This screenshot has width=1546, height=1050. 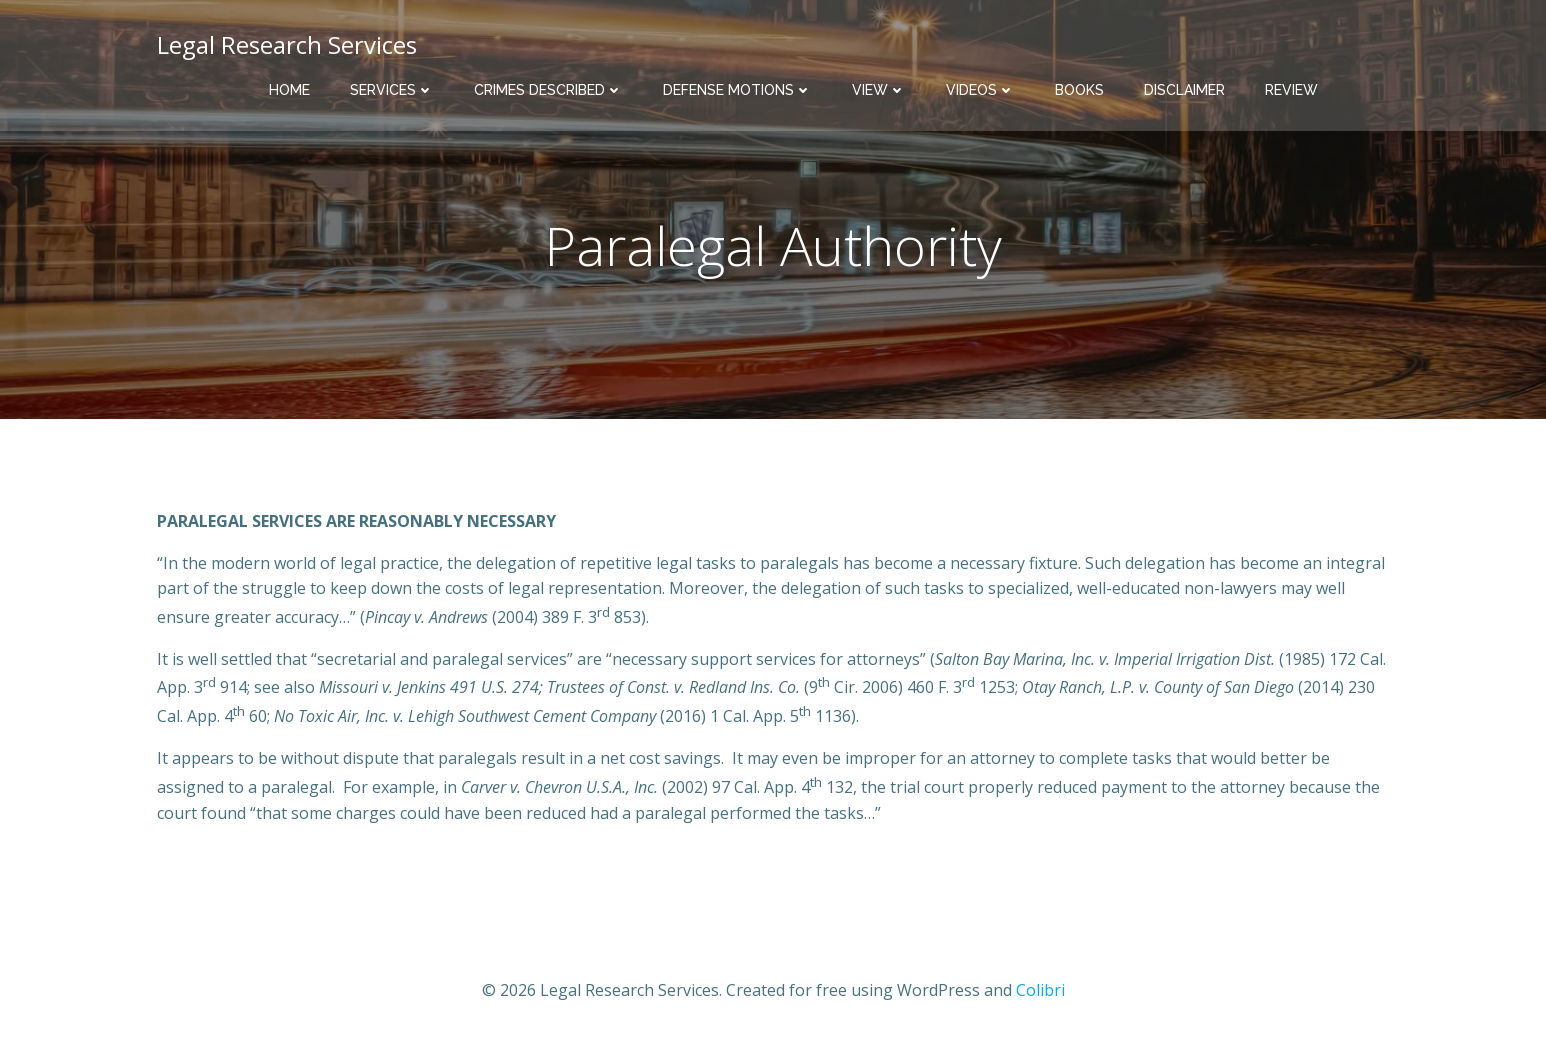 What do you see at coordinates (980, 90) in the screenshot?
I see `Videos` at bounding box center [980, 90].